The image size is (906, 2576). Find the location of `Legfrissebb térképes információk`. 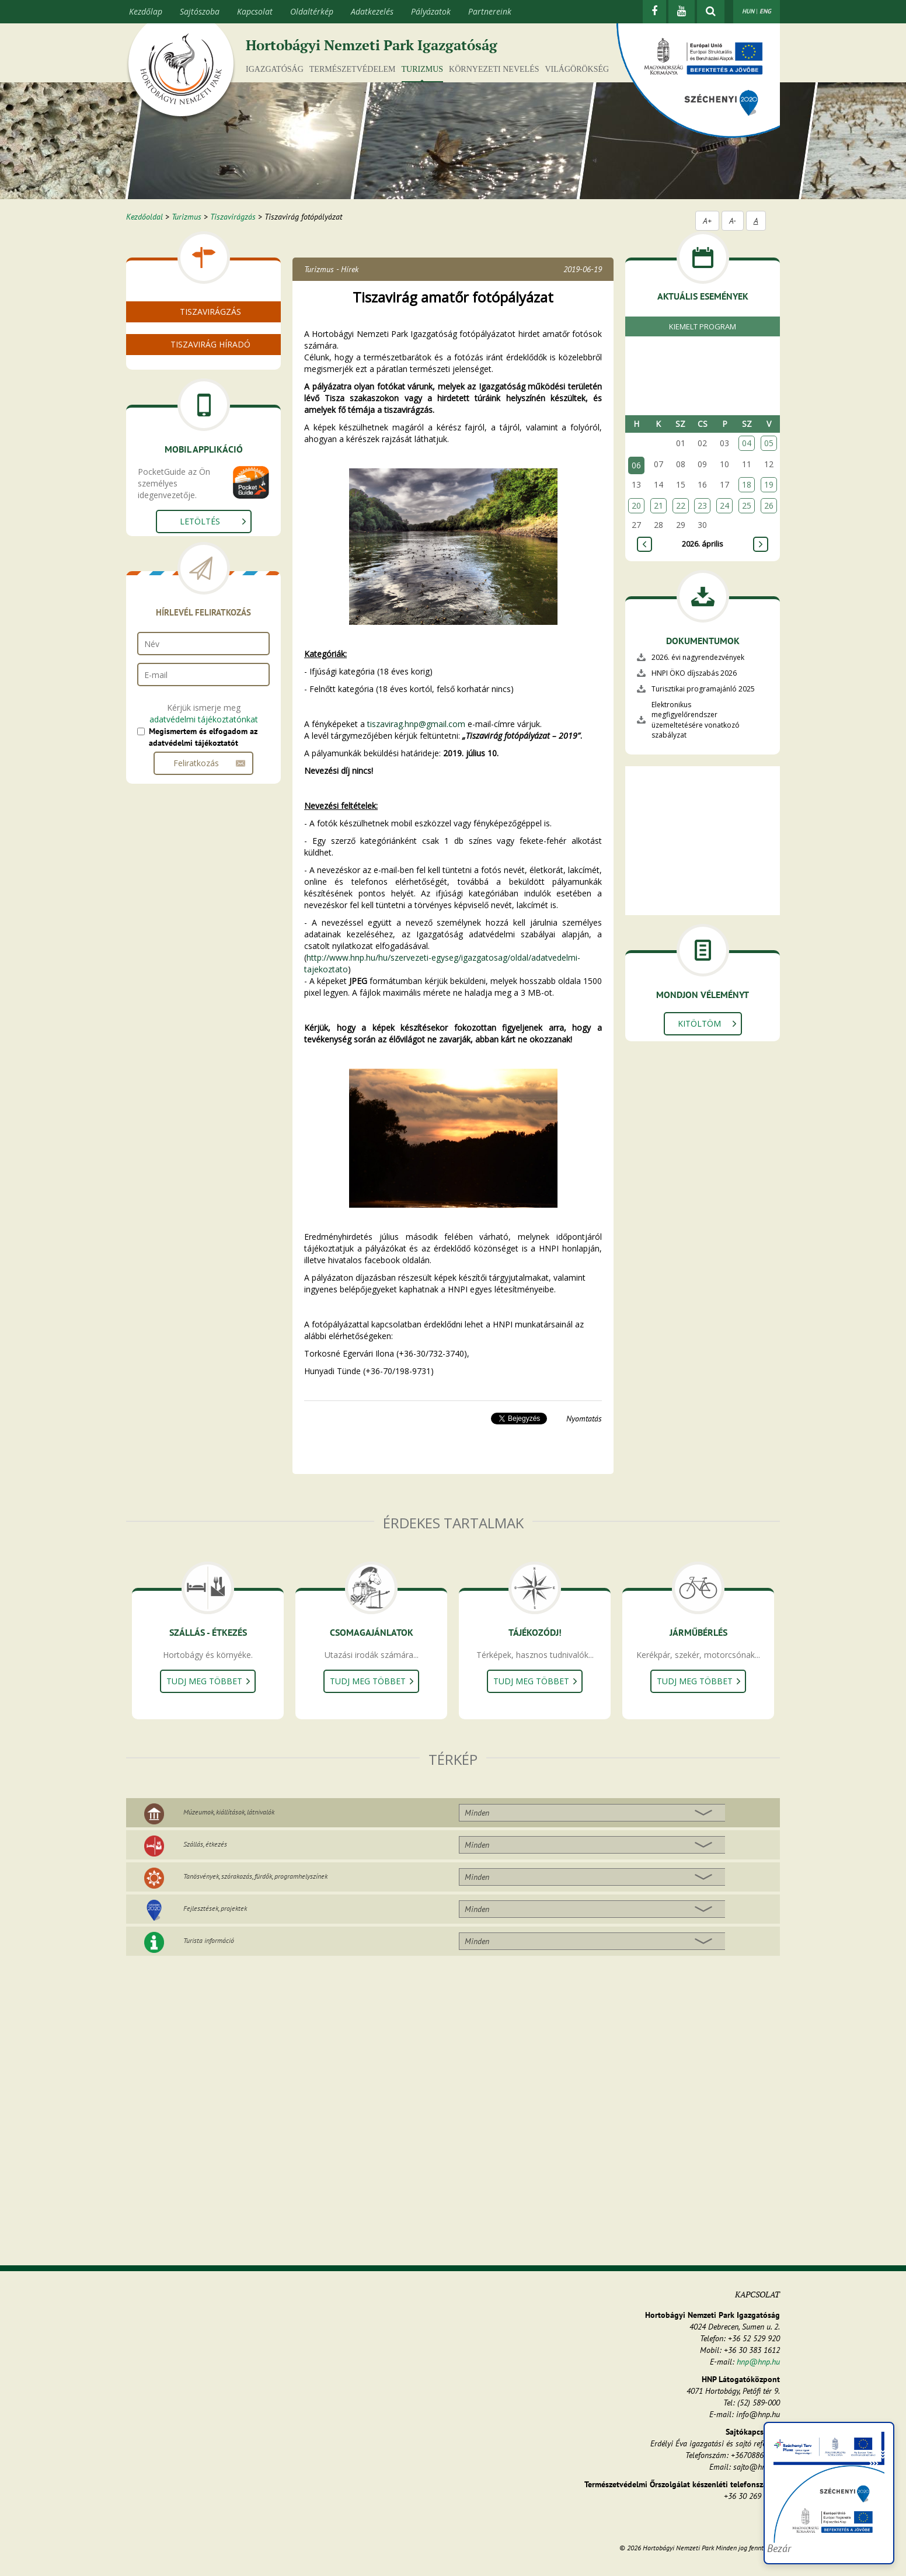

Legfrissebb térképes információk is located at coordinates (212, 431).